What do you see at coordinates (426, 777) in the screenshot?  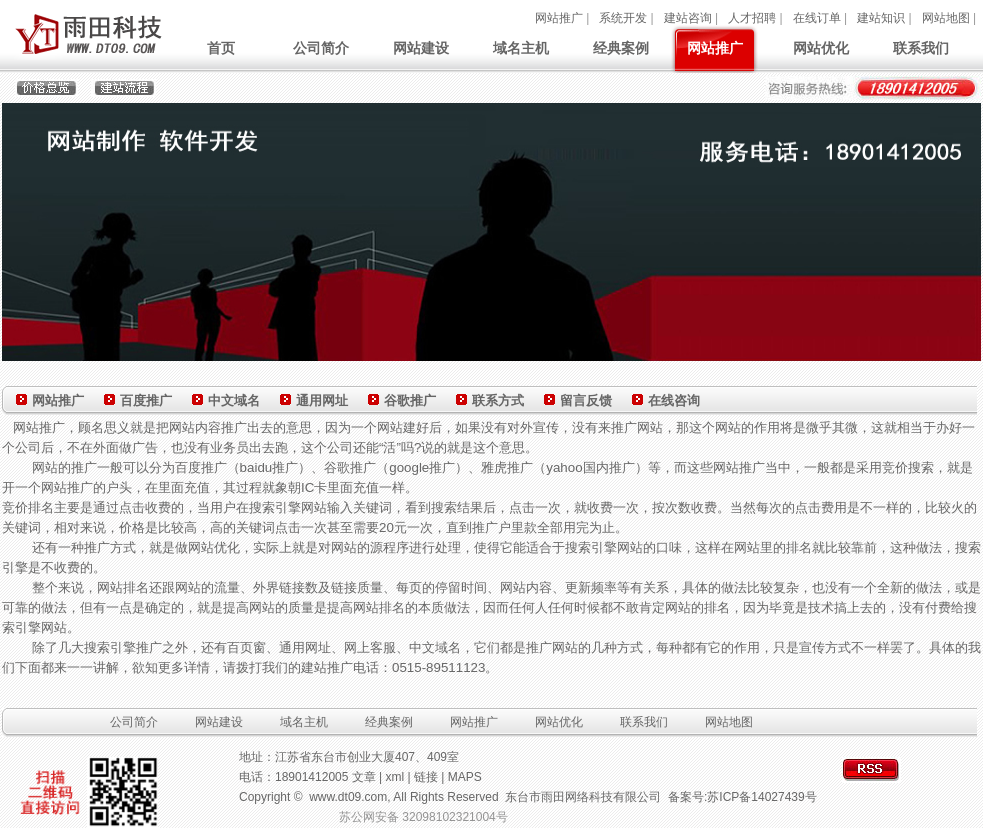 I see `链接` at bounding box center [426, 777].